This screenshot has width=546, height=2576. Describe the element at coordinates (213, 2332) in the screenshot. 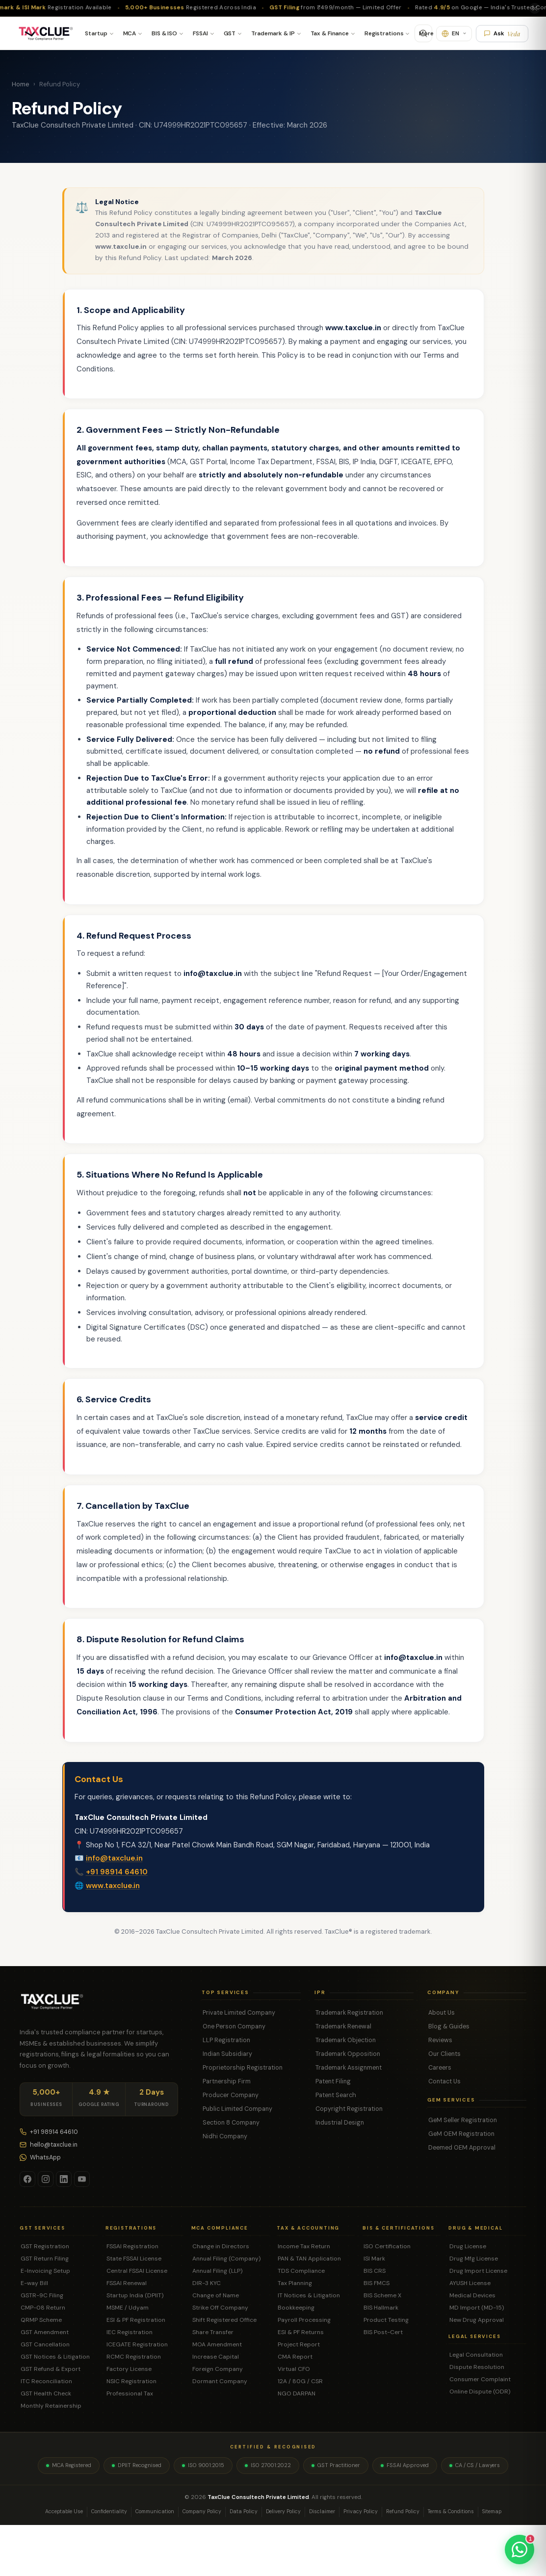

I see `Share Transfer` at that location.